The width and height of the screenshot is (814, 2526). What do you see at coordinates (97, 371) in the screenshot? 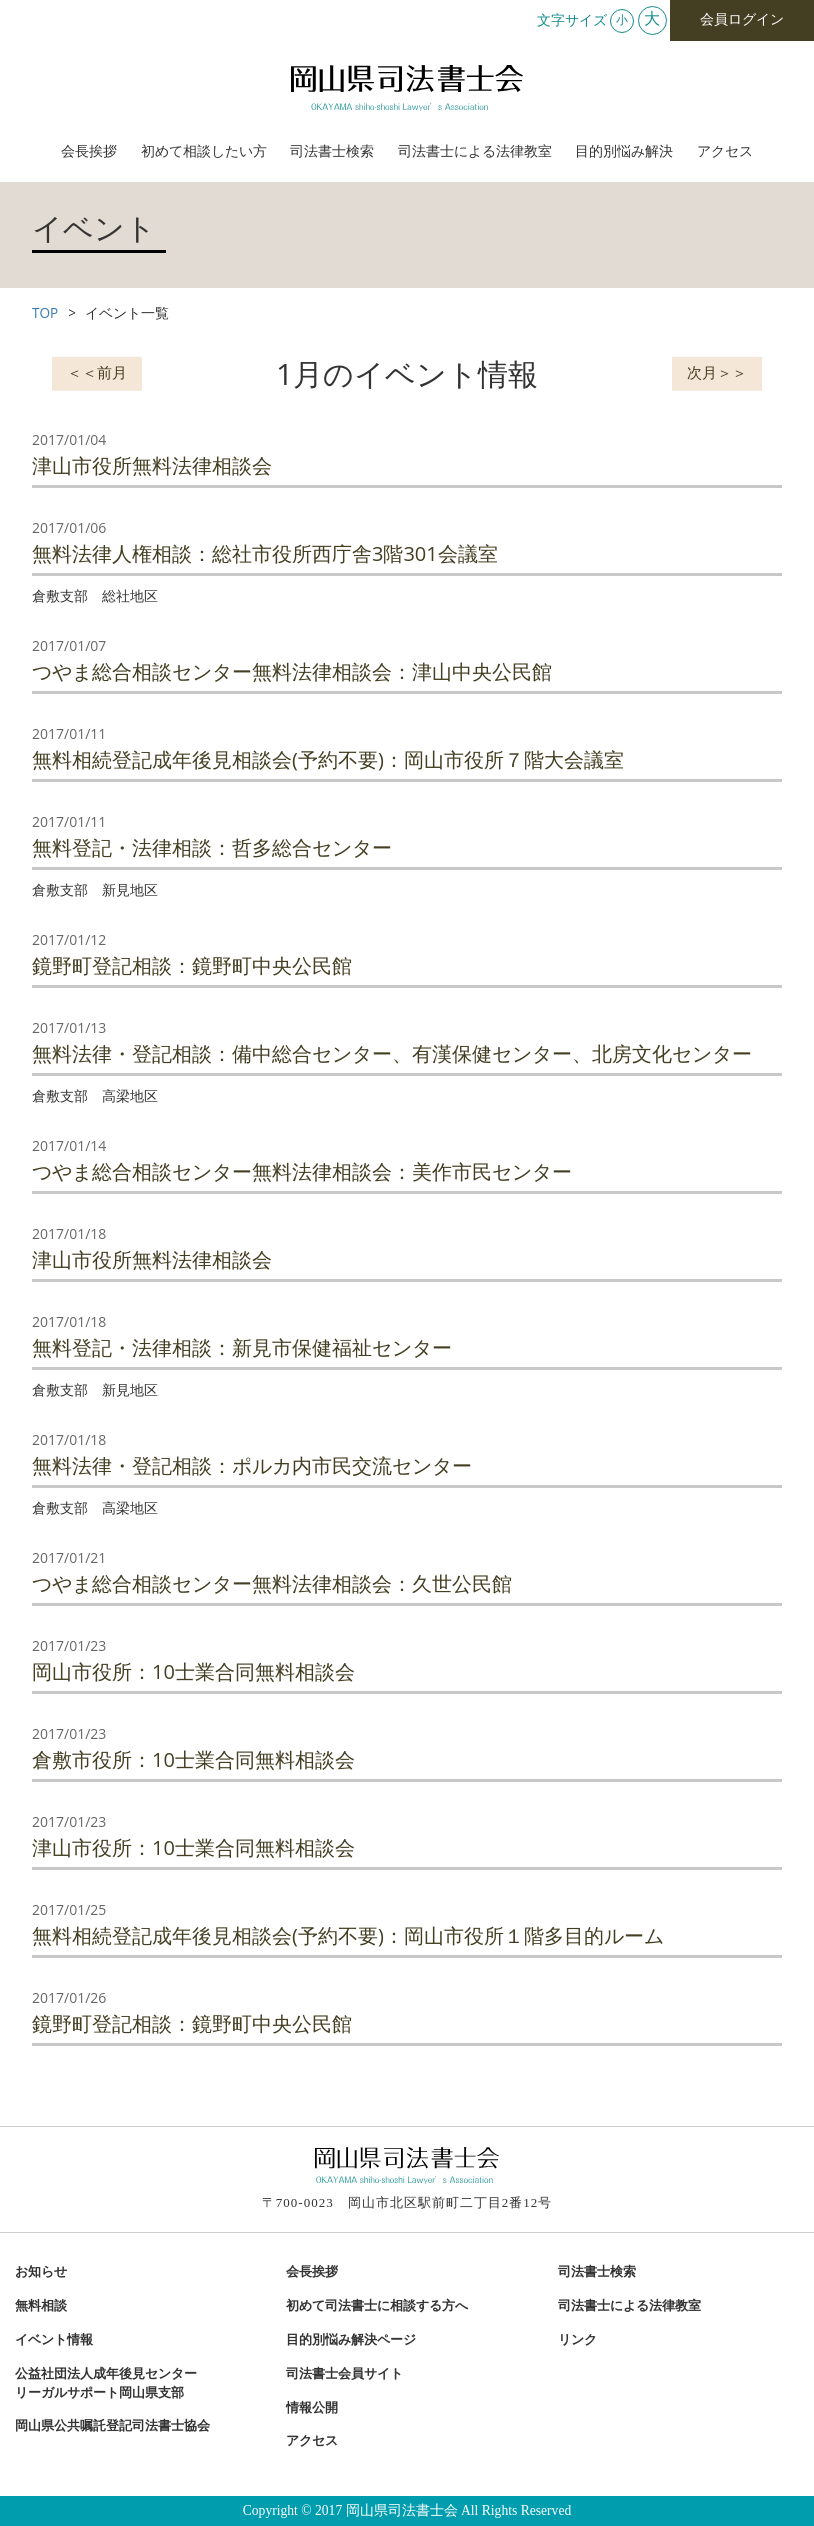
I see `＜＜前月` at bounding box center [97, 371].